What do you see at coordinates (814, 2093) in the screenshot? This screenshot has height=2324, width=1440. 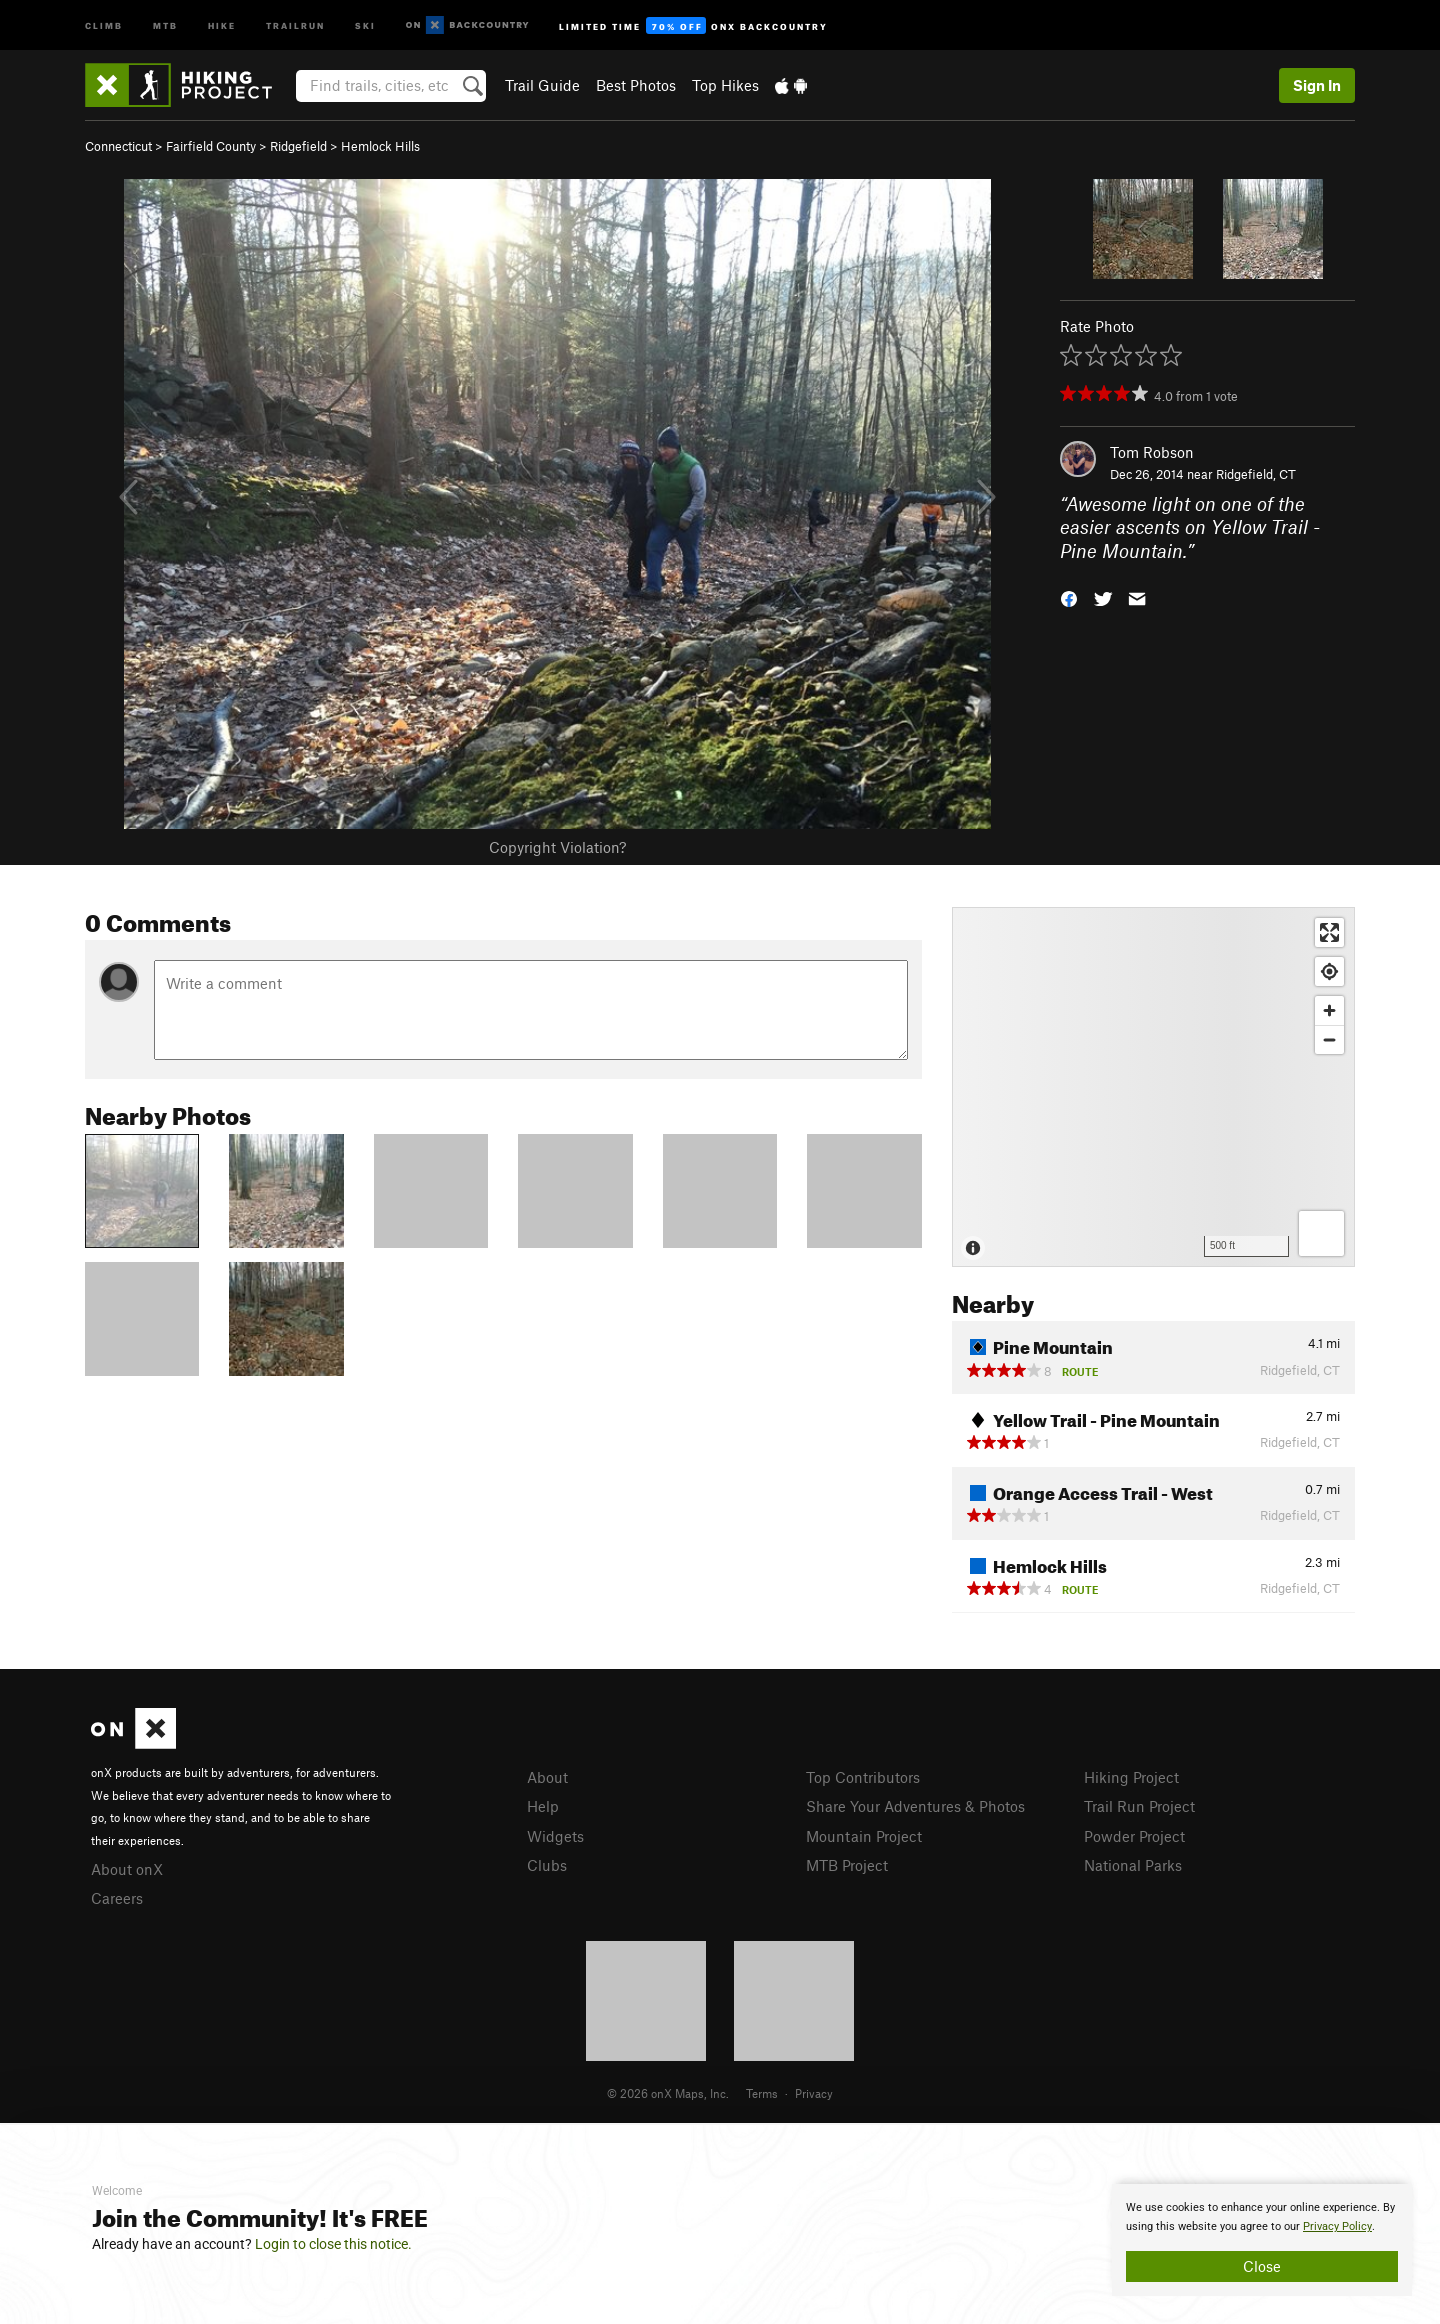 I see `Privacy` at bounding box center [814, 2093].